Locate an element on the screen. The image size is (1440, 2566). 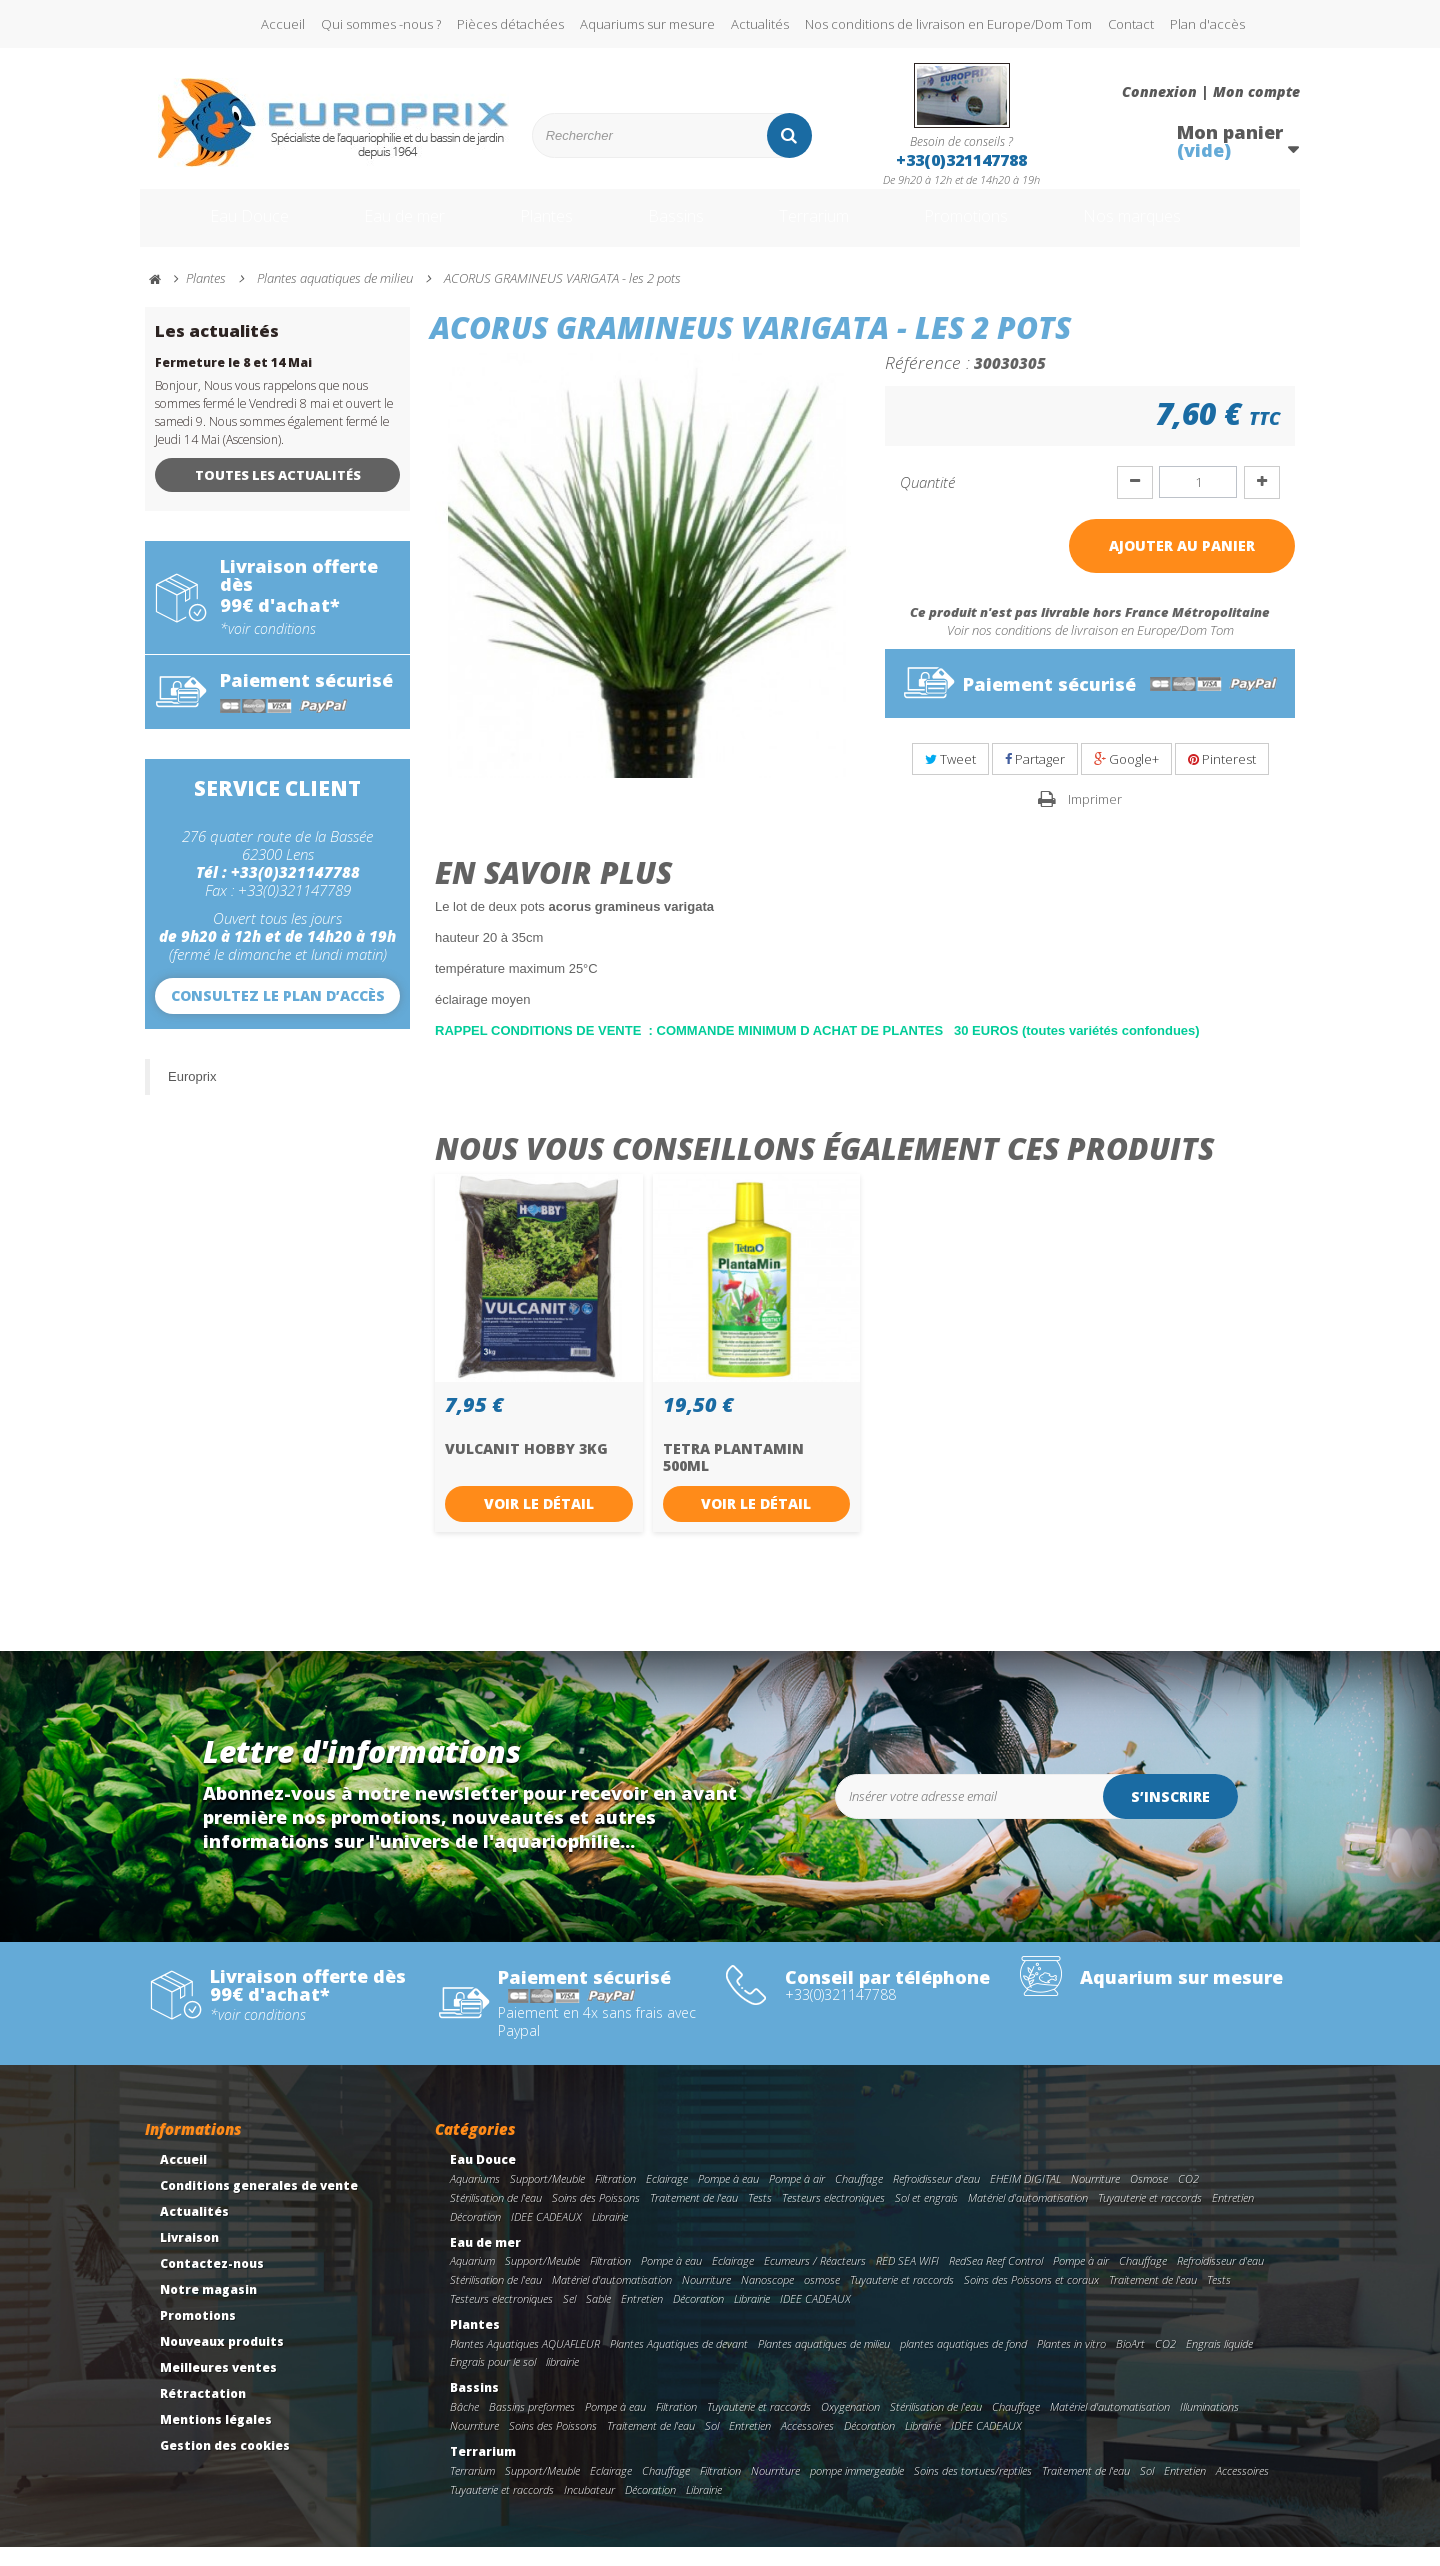
EHEIM DIGITAL is located at coordinates (1025, 2197).